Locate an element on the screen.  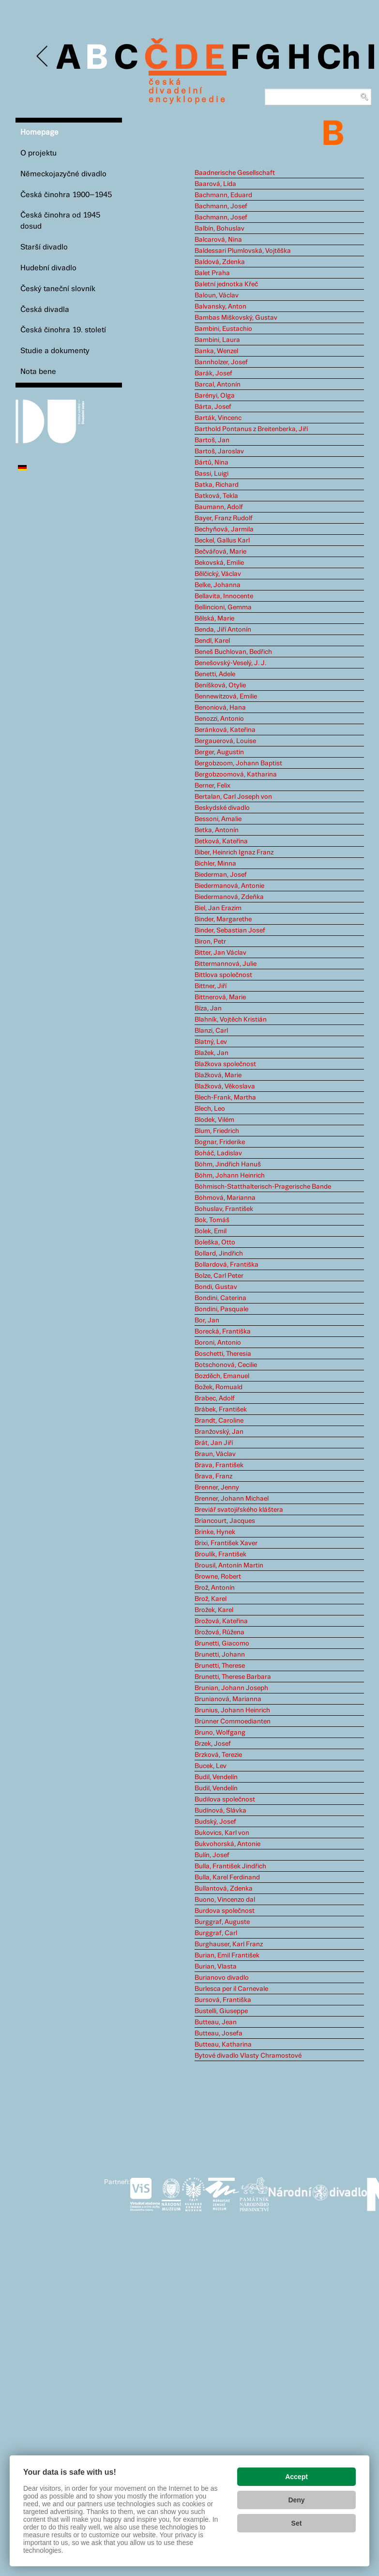
Budilova společnost is located at coordinates (225, 1799).